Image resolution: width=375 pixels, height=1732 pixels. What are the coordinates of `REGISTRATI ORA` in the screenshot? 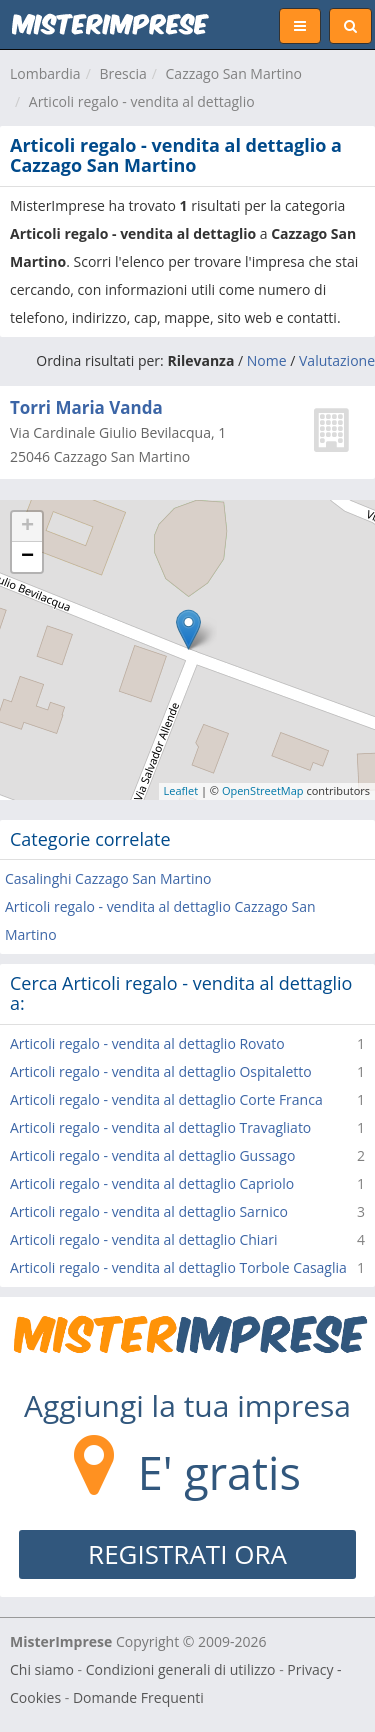 It's located at (187, 1554).